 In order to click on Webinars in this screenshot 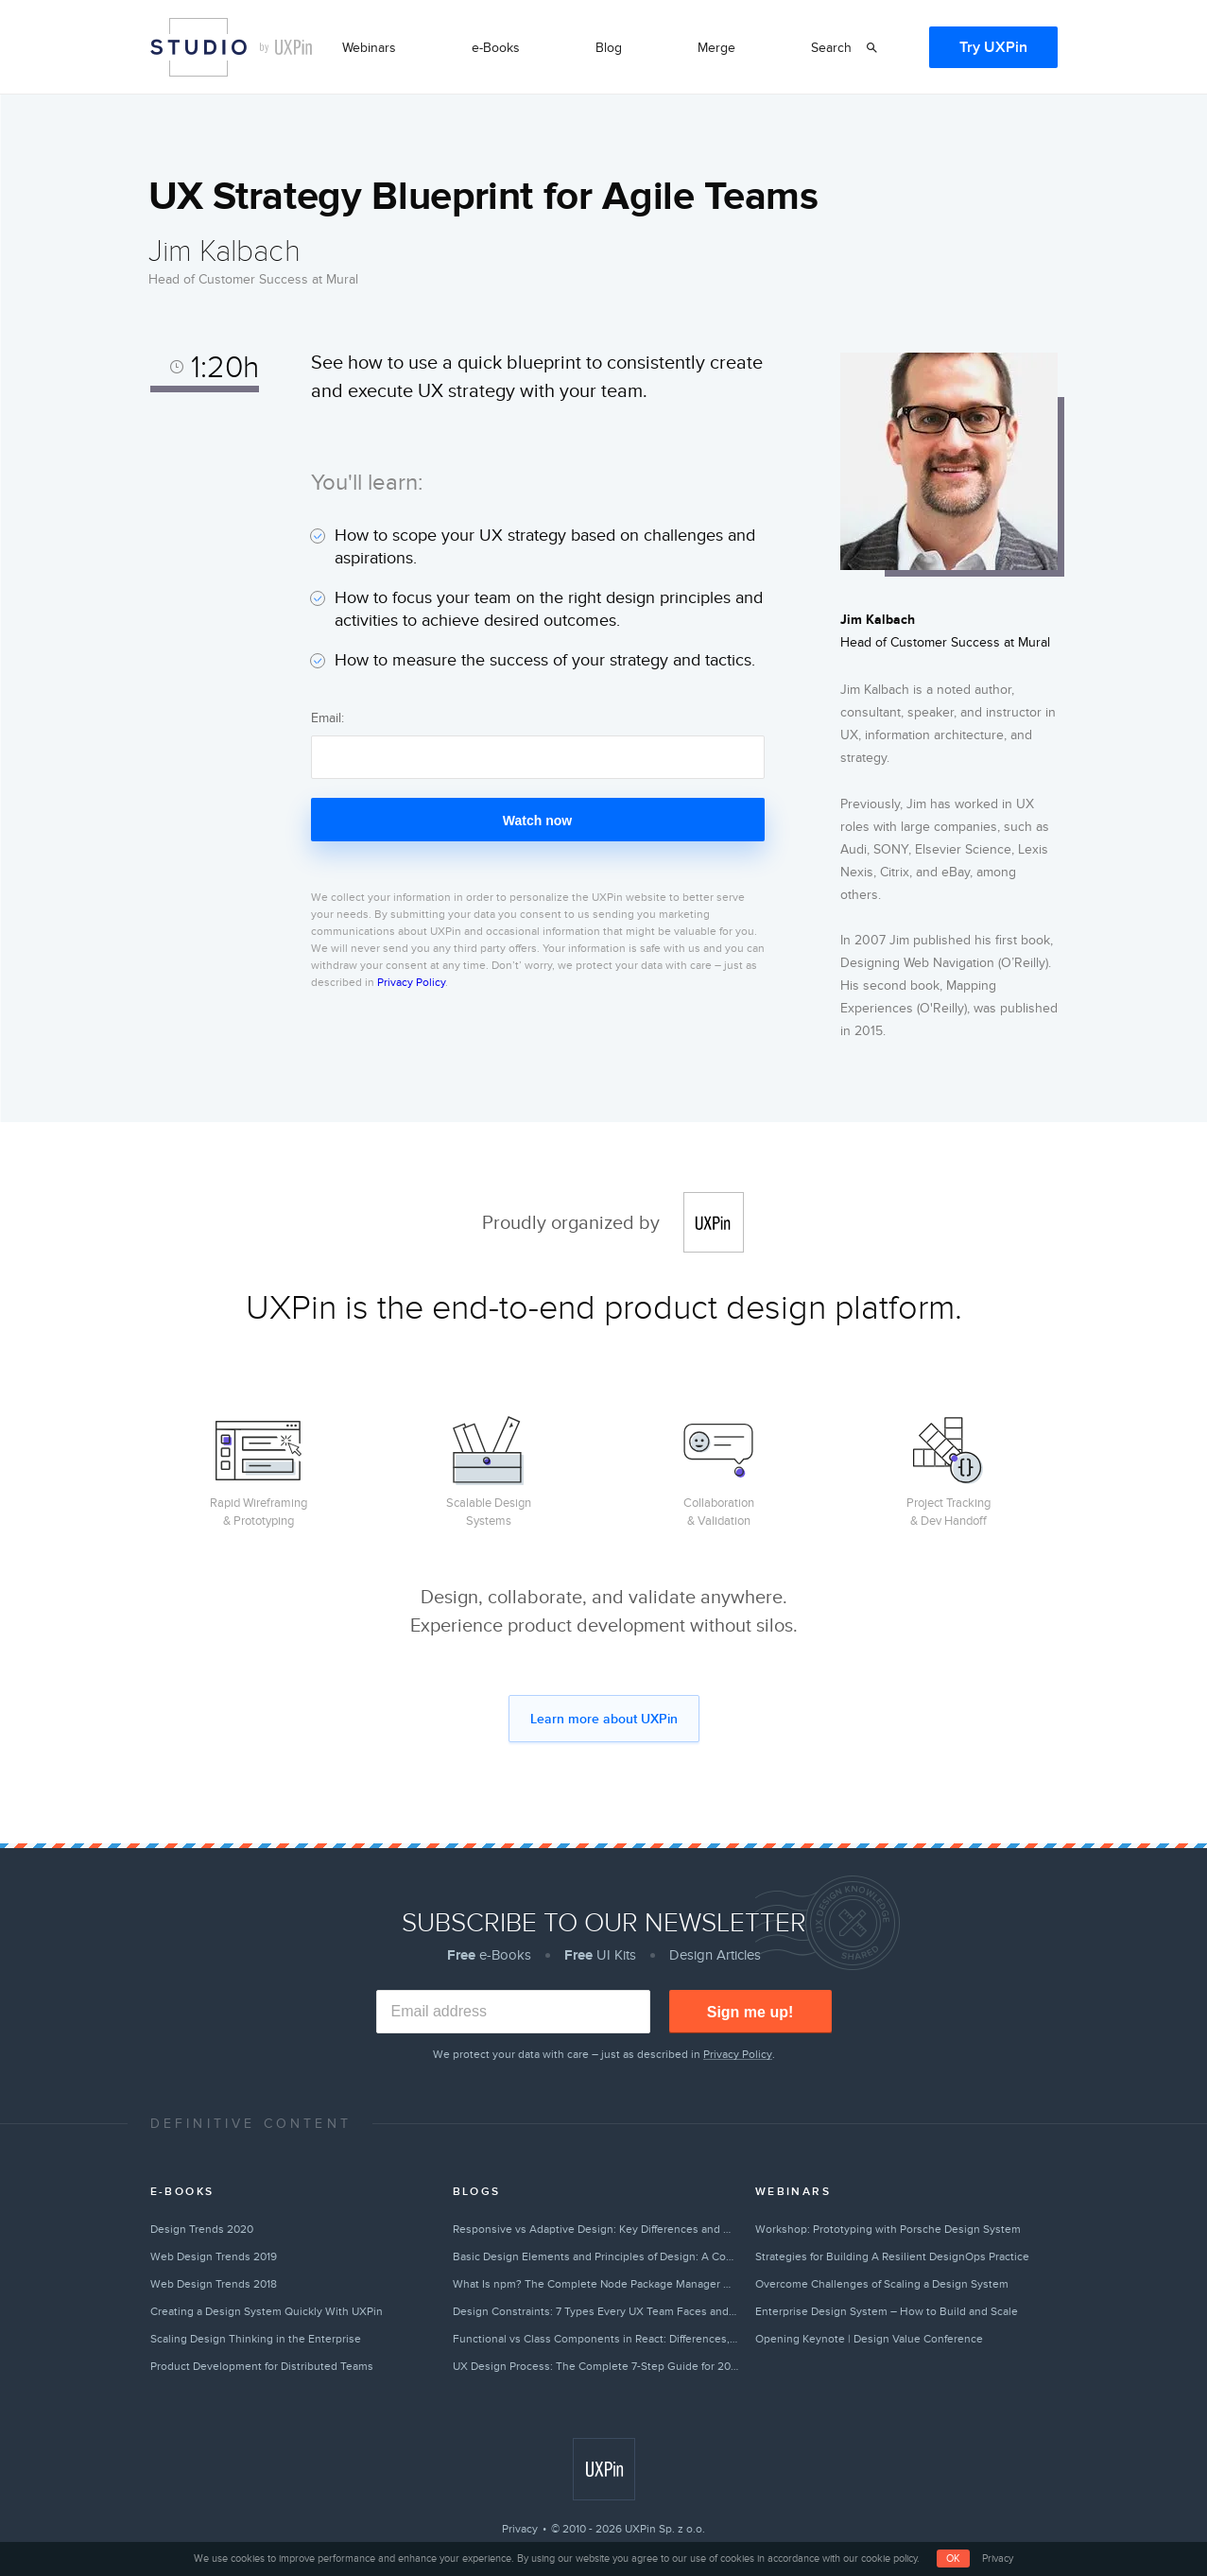, I will do `click(369, 48)`.